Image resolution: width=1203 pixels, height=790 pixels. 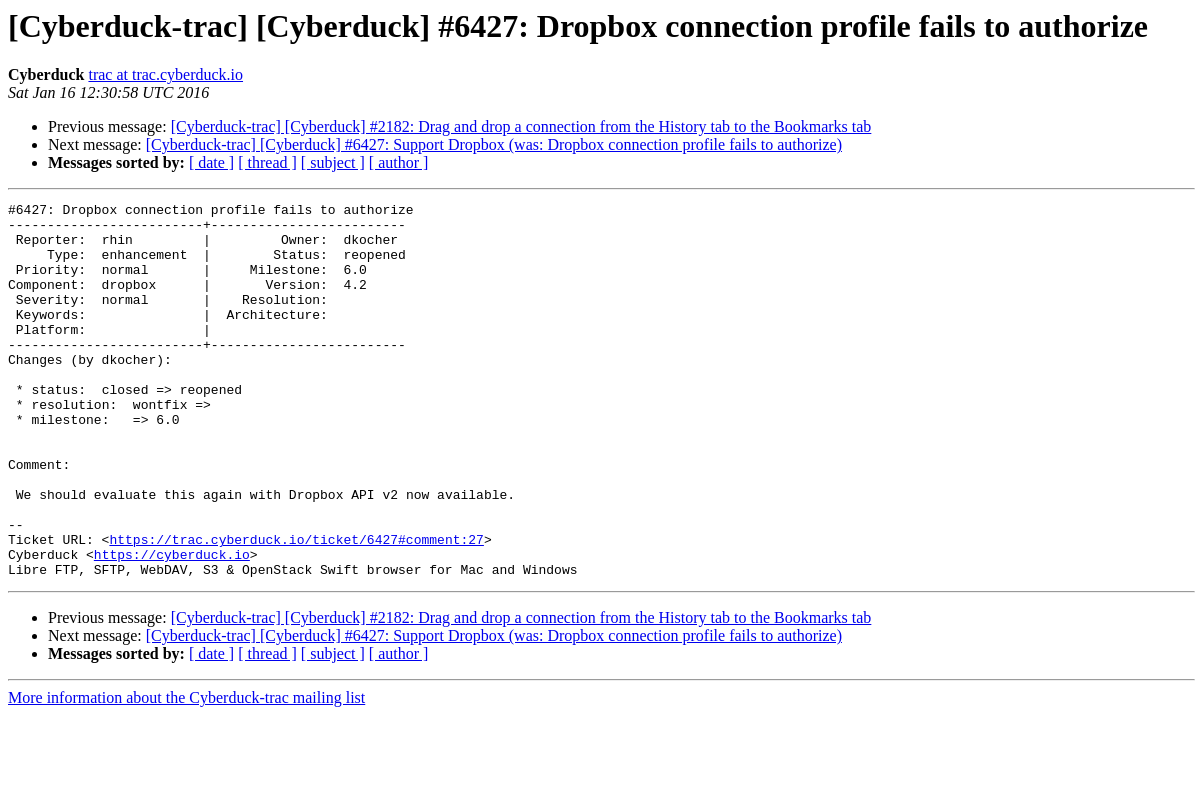 I want to click on [ date ], so click(x=211, y=162).